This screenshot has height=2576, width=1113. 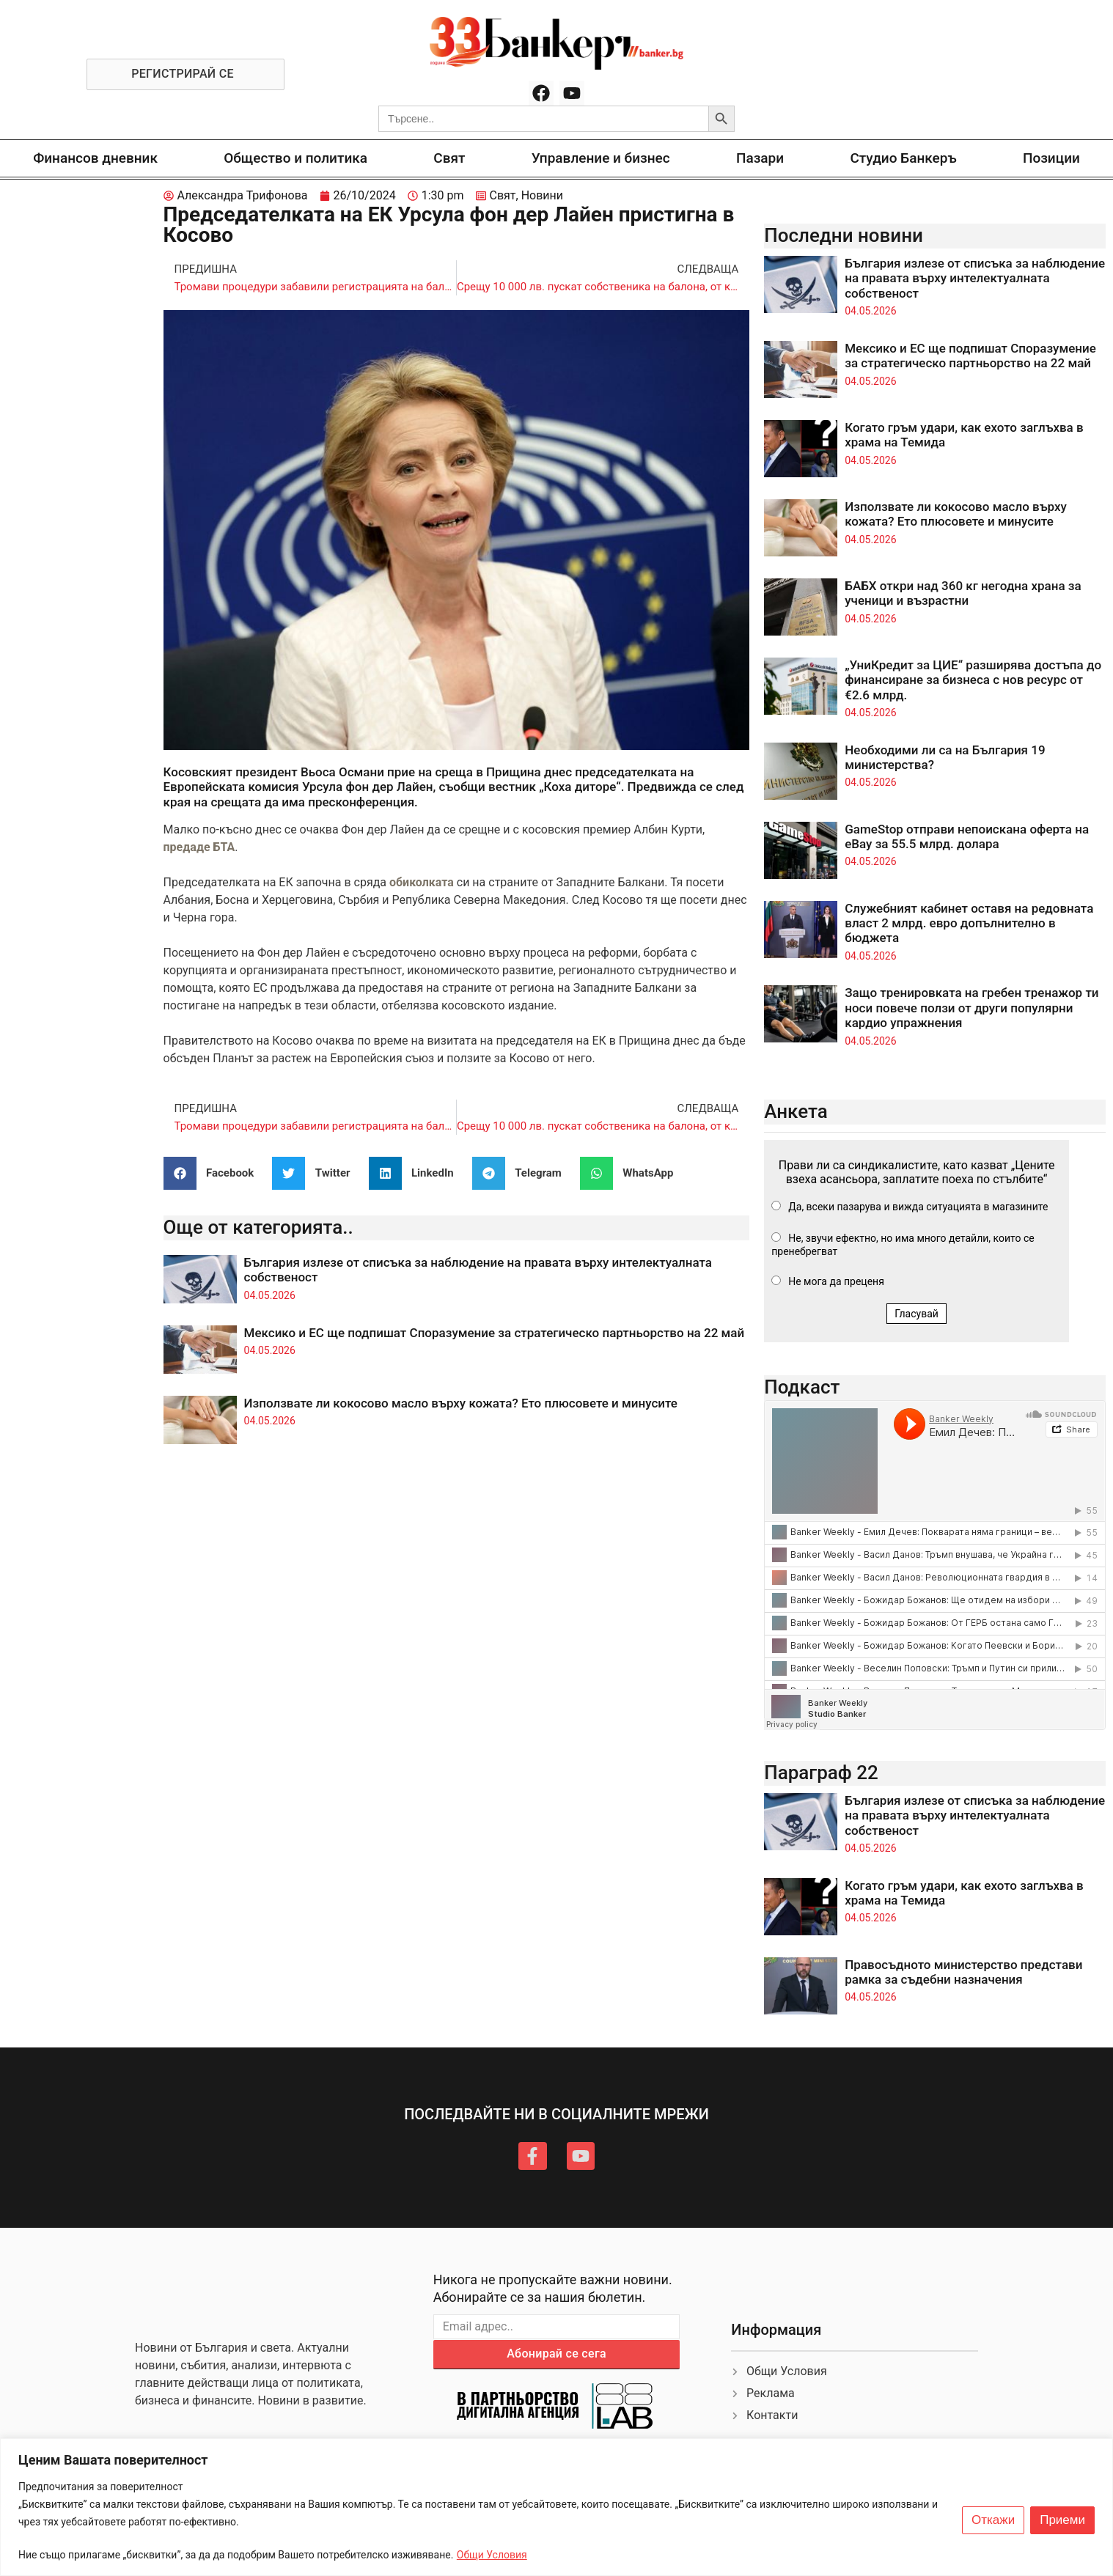 I want to click on Приеми, so click(x=1062, y=2520).